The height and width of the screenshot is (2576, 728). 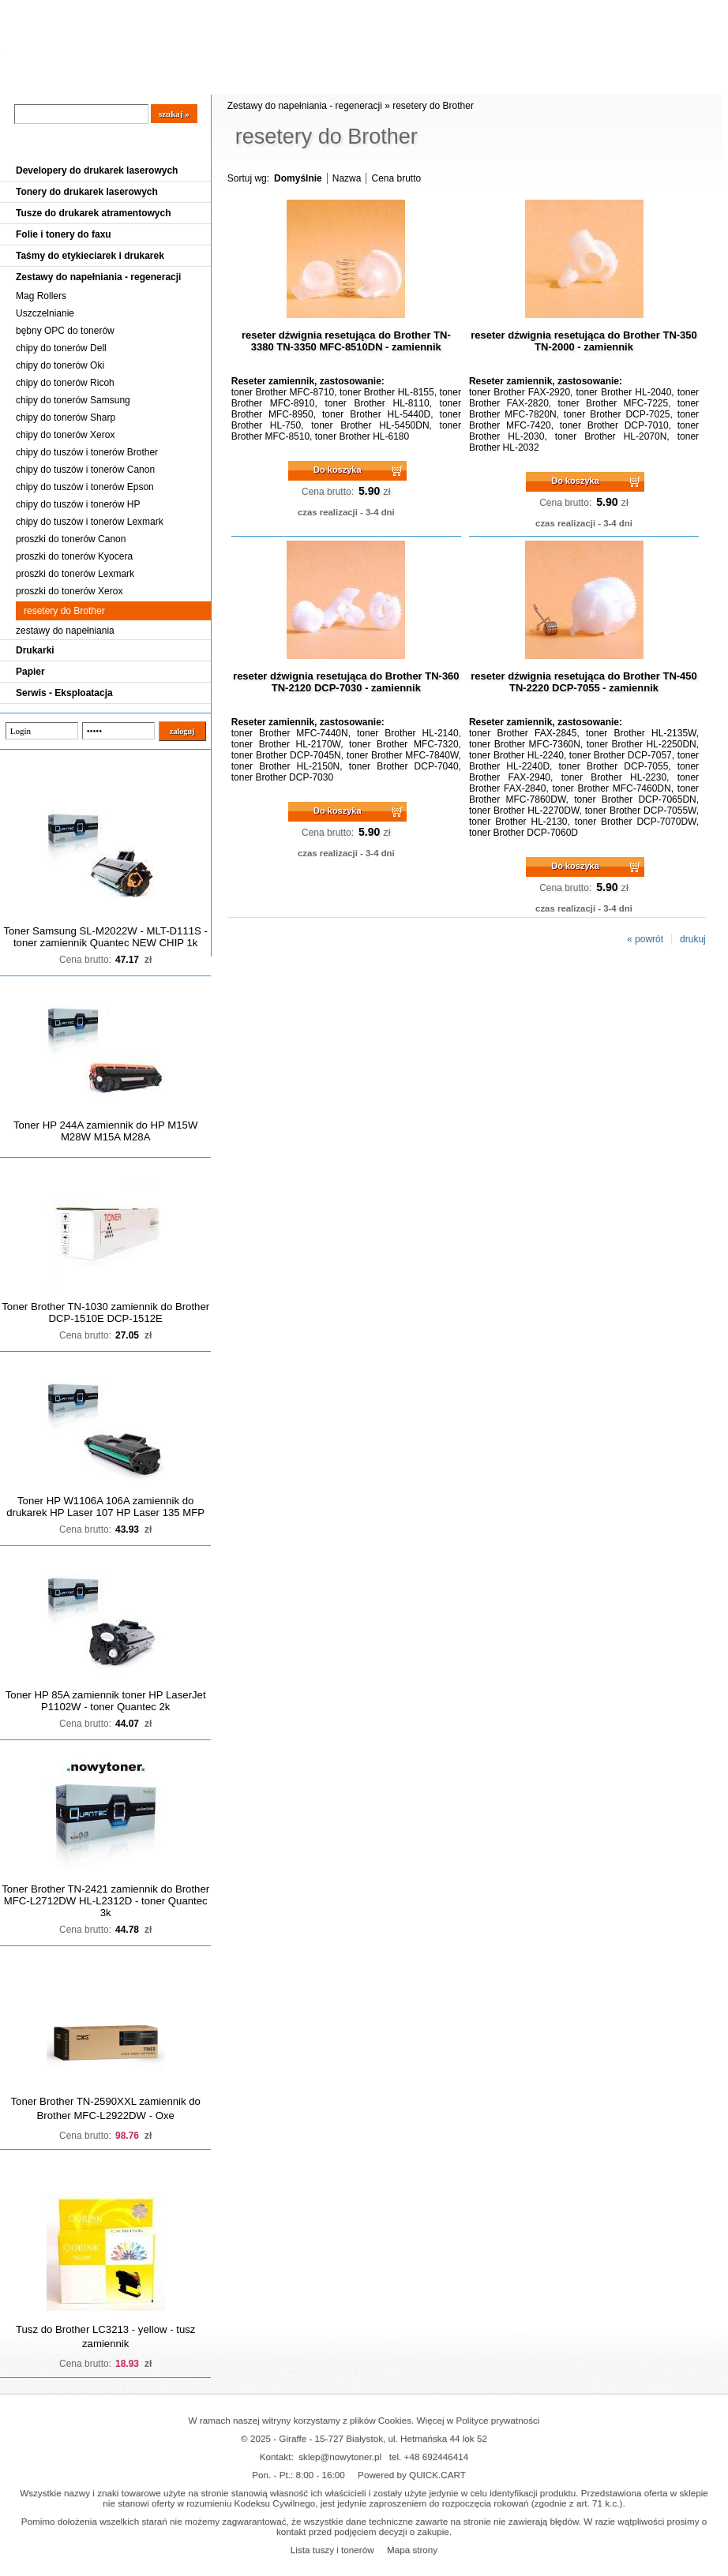 What do you see at coordinates (190, 80) in the screenshot?
I see `Panel Klienta` at bounding box center [190, 80].